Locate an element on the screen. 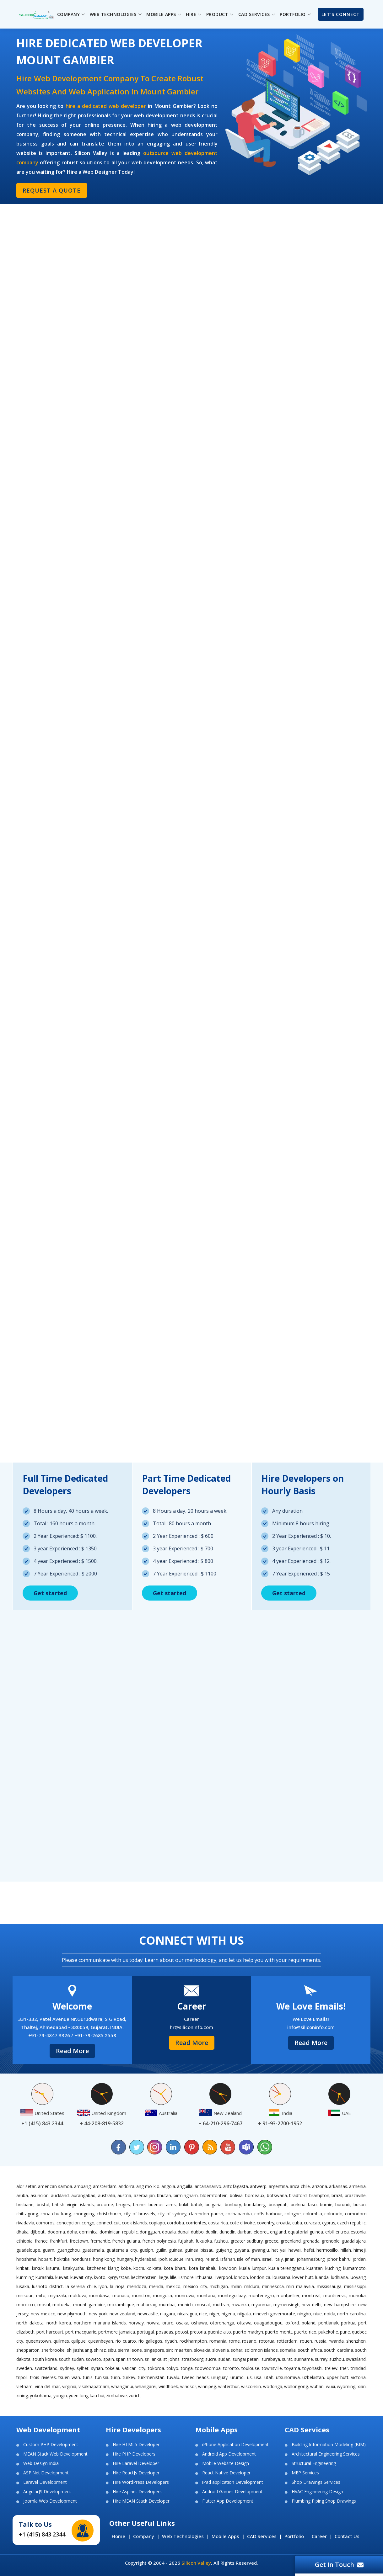  Let's Connect is located at coordinates (340, 14).